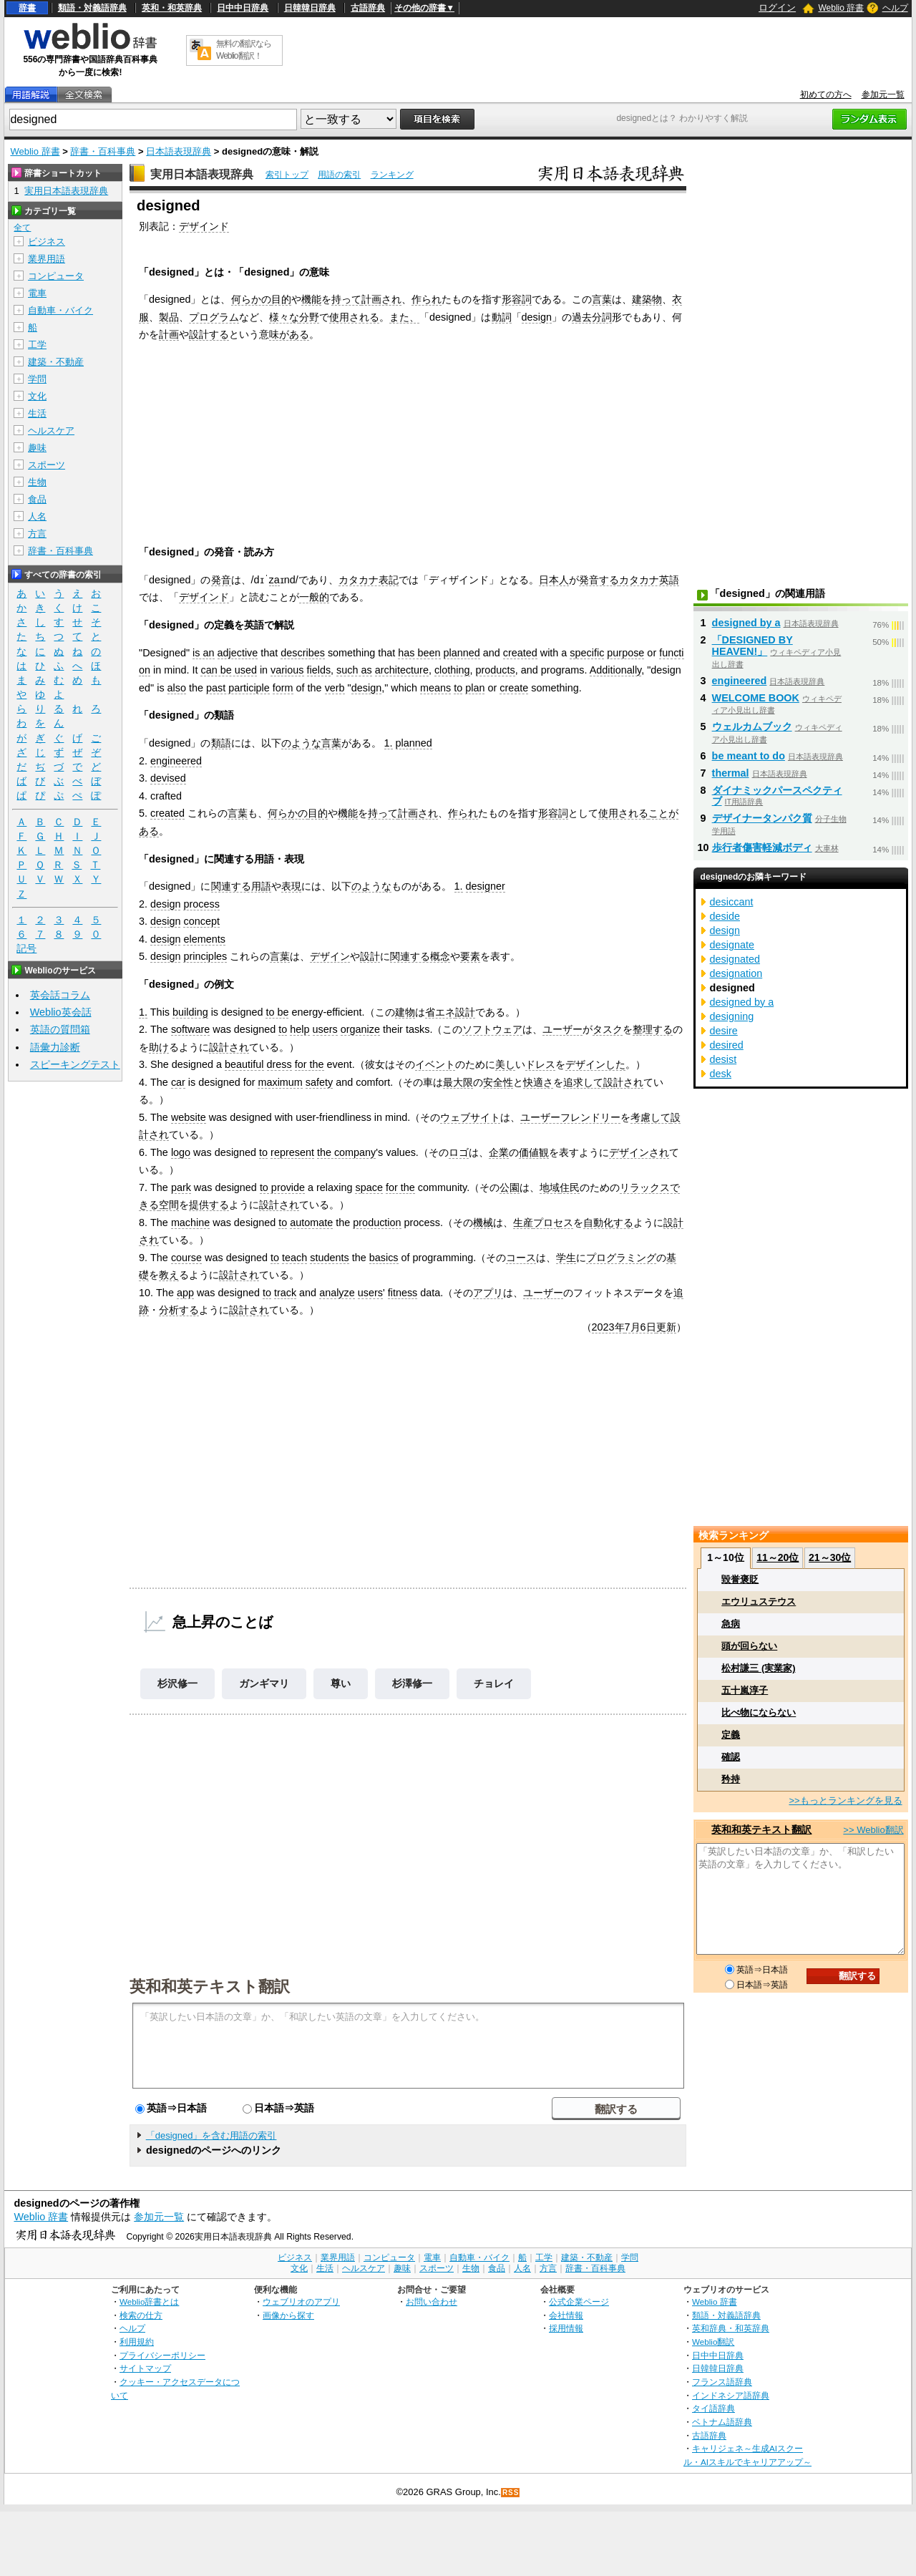 The image size is (916, 2576). I want to click on fields, so click(319, 670).